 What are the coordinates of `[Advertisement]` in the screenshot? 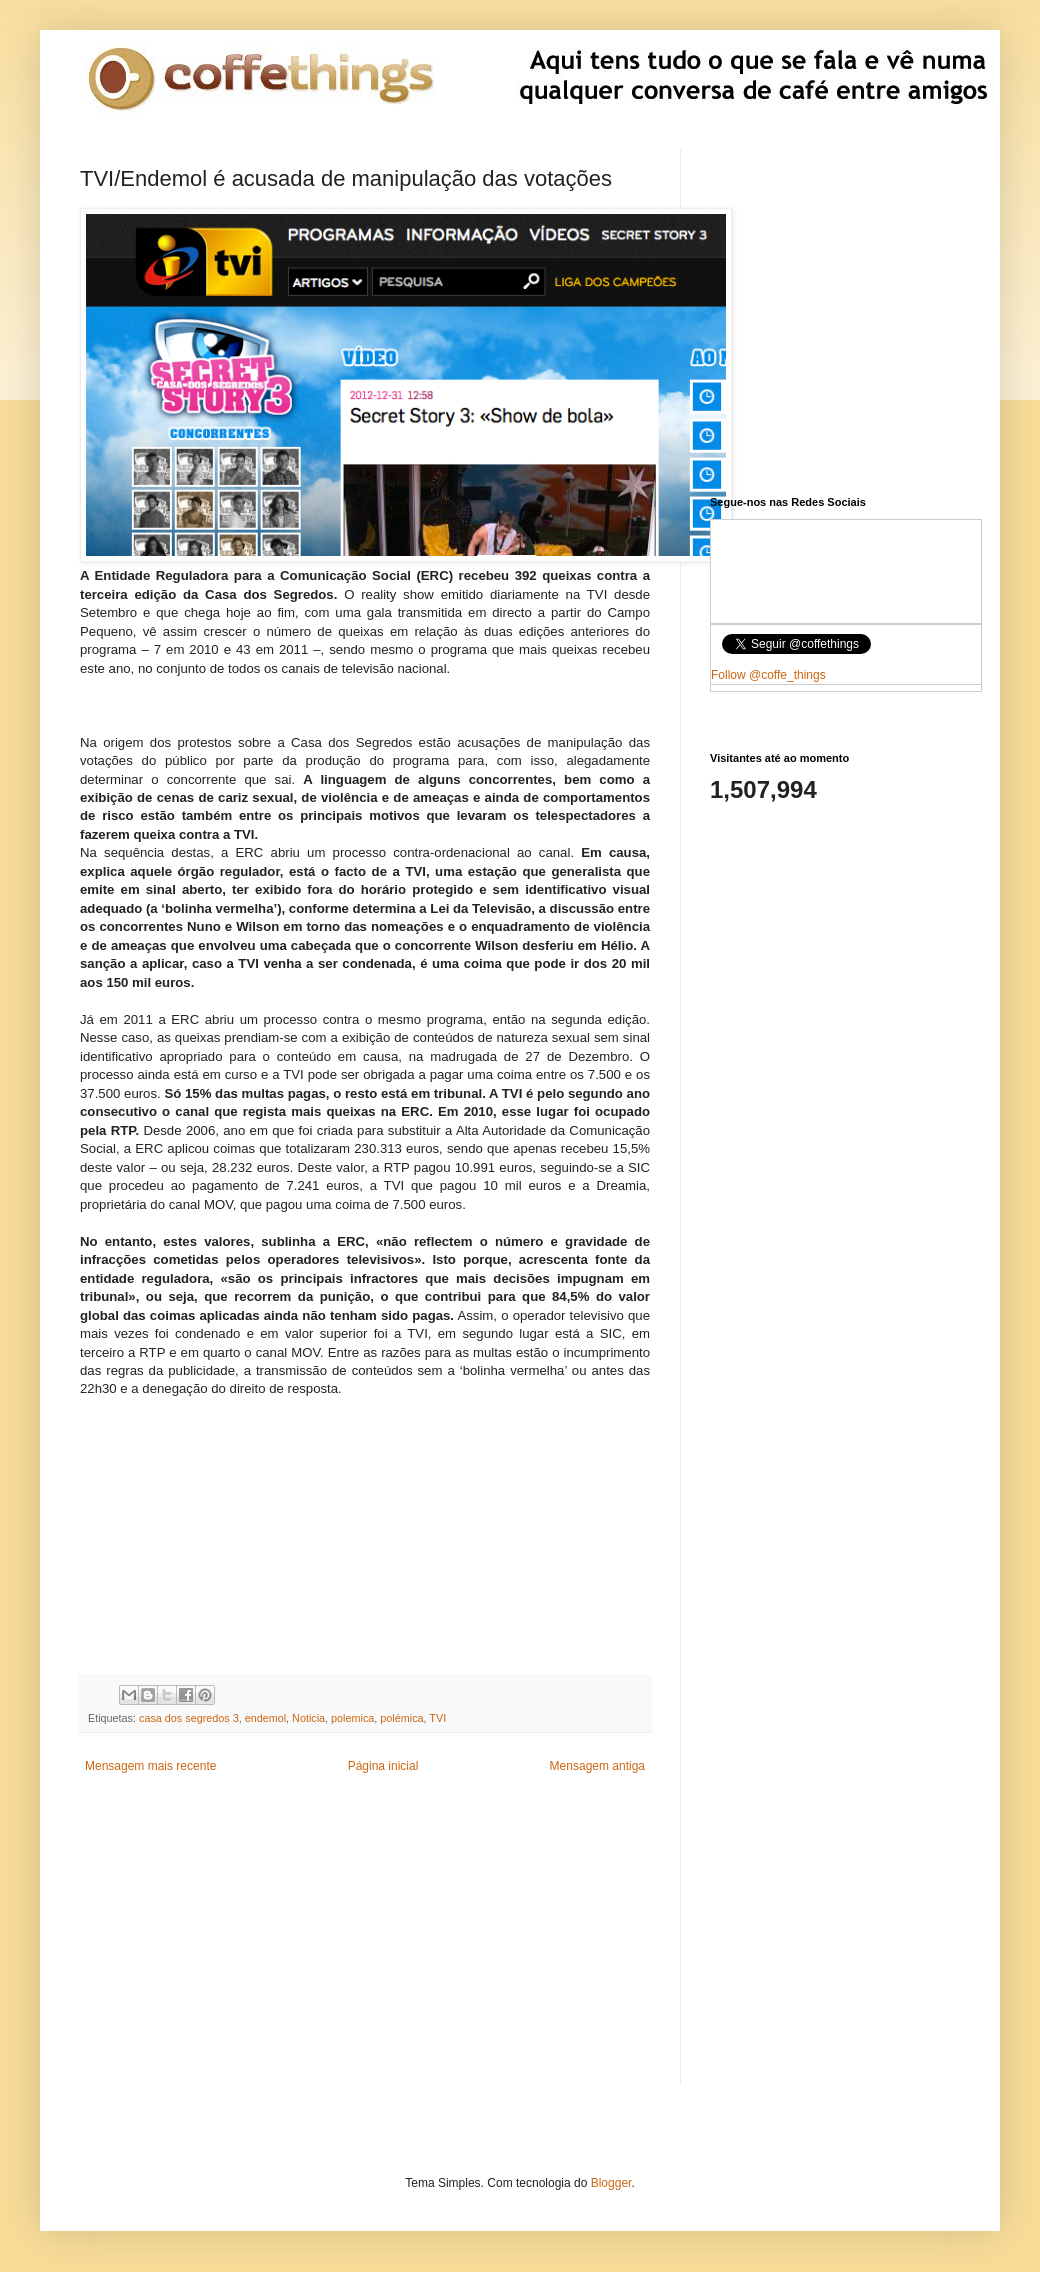 It's located at (365, 1524).